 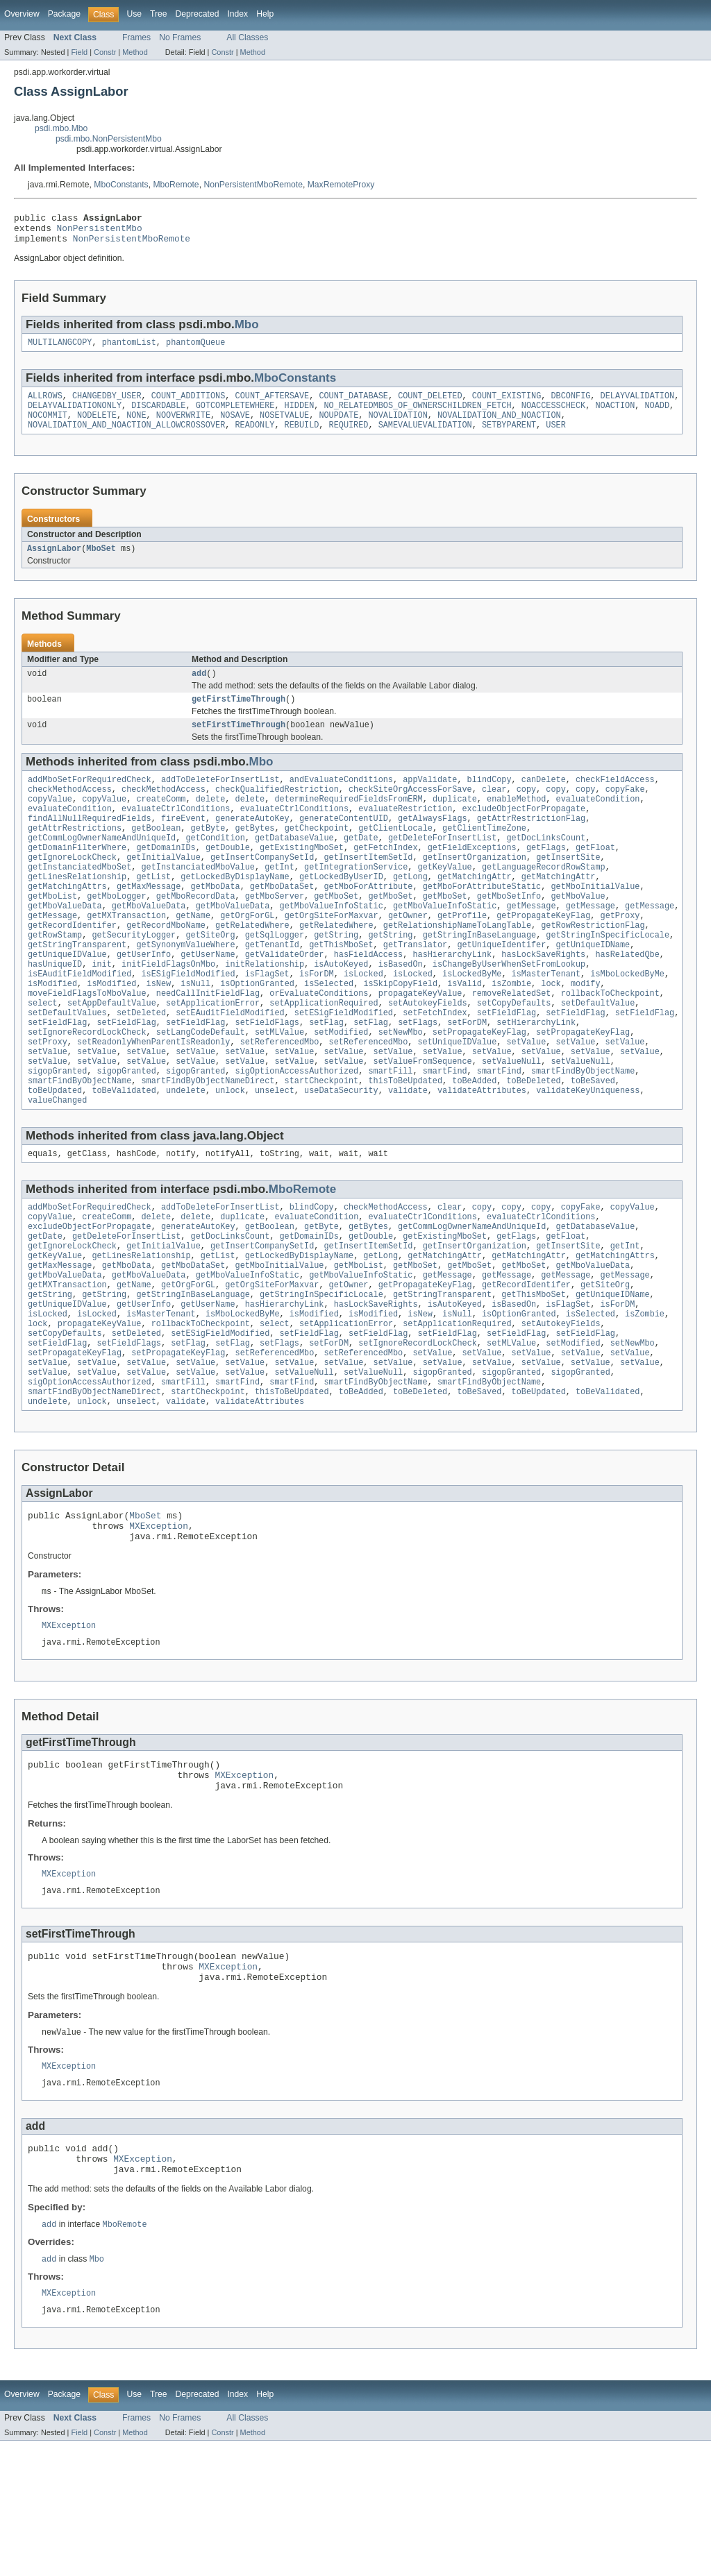 I want to click on SAMEVALUEVALIDATION, so click(x=425, y=437).